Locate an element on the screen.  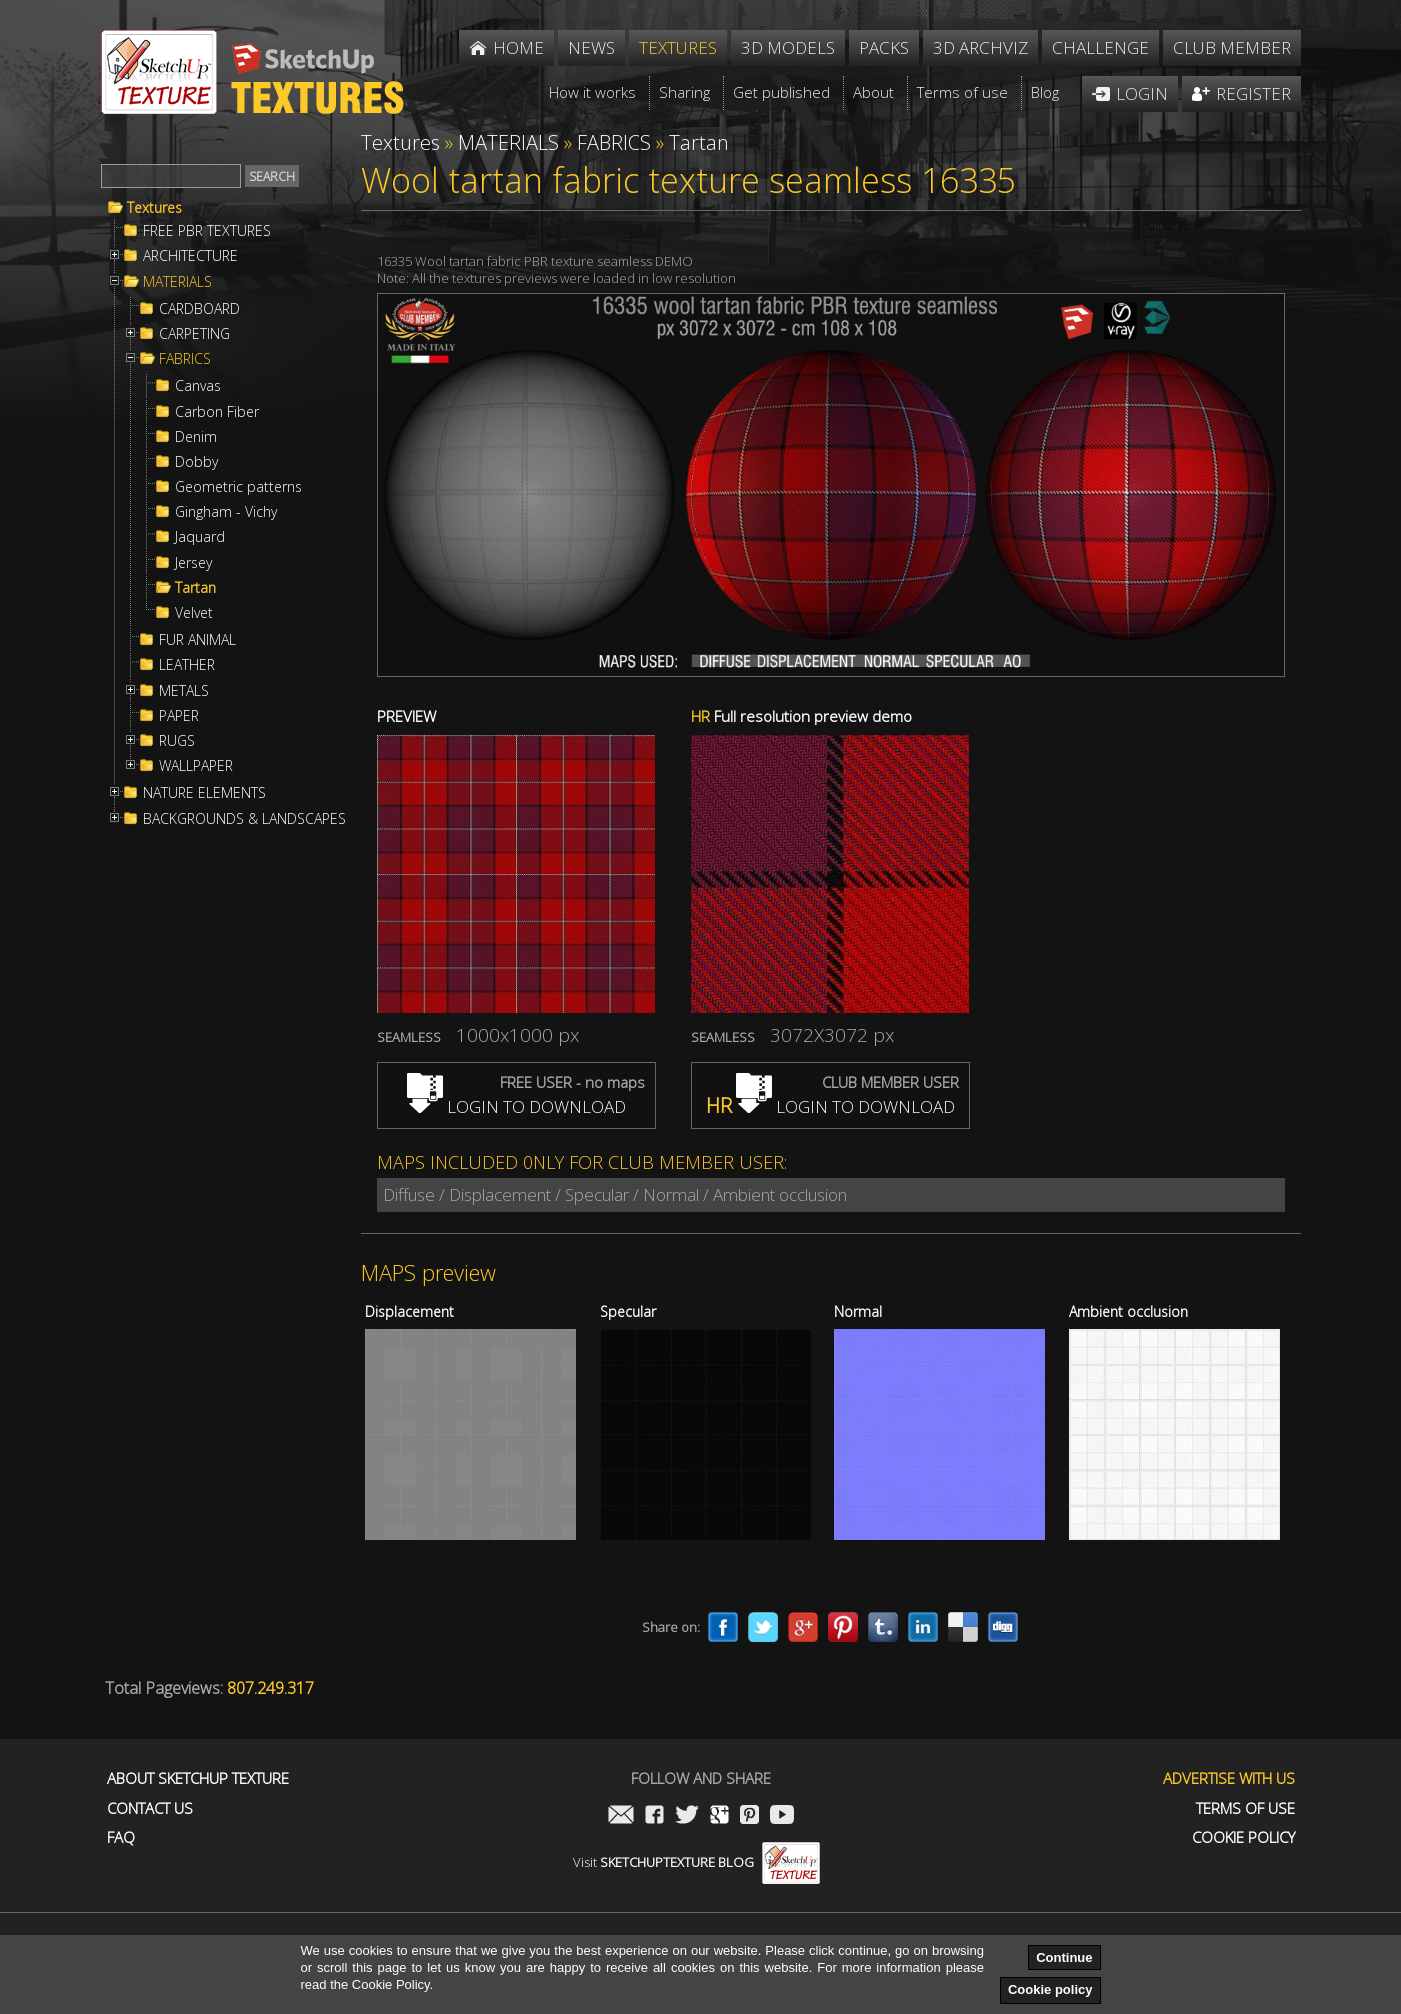
Textures is located at coordinates (154, 208).